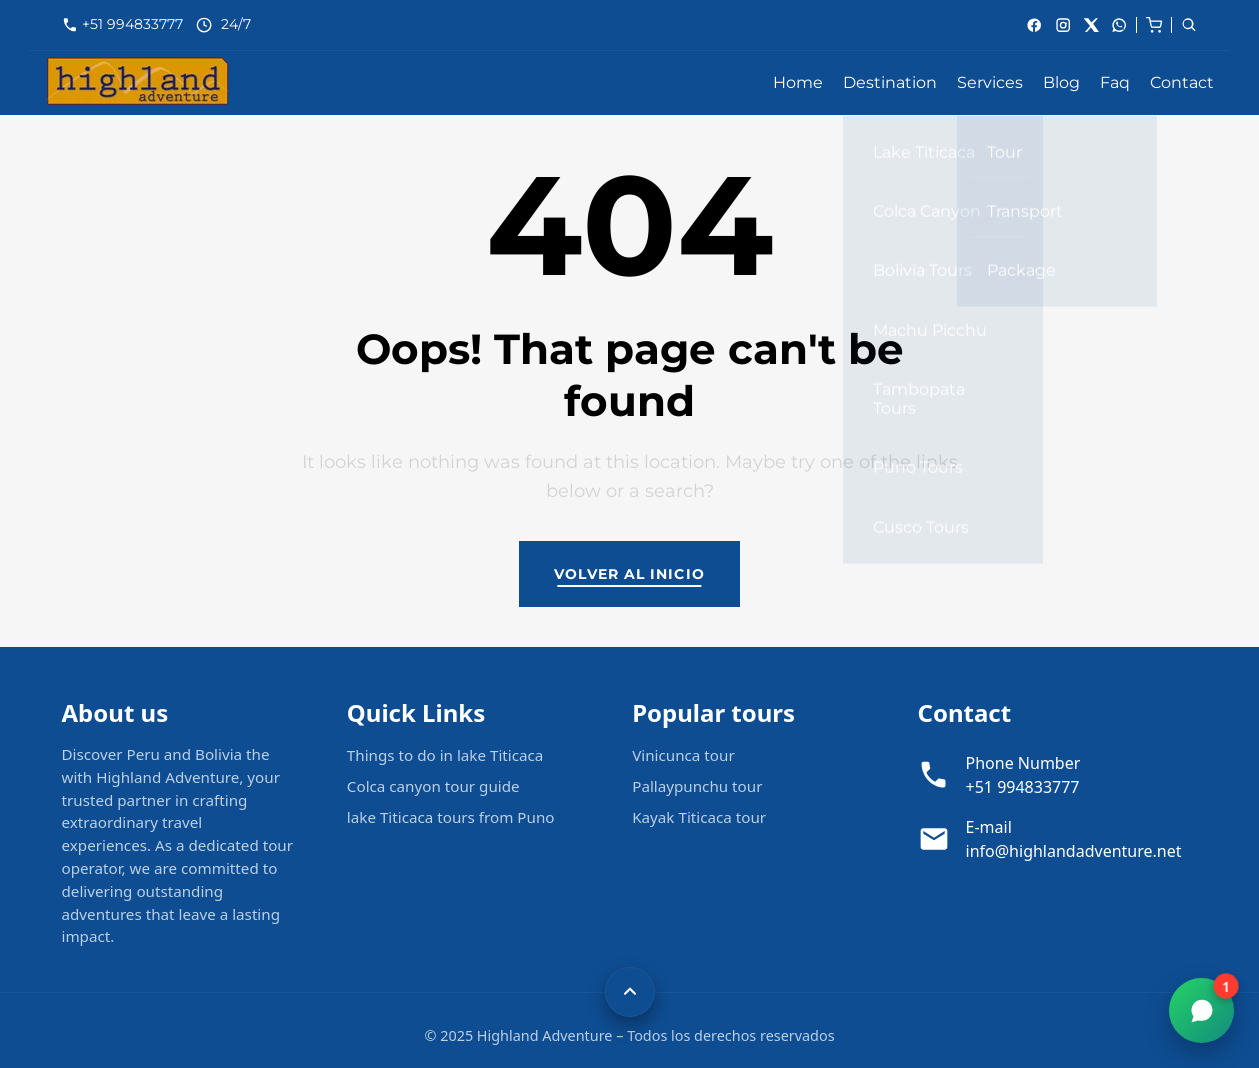 This screenshot has height=1068, width=1259. I want to click on [whatsApp], so click(1119, 25).